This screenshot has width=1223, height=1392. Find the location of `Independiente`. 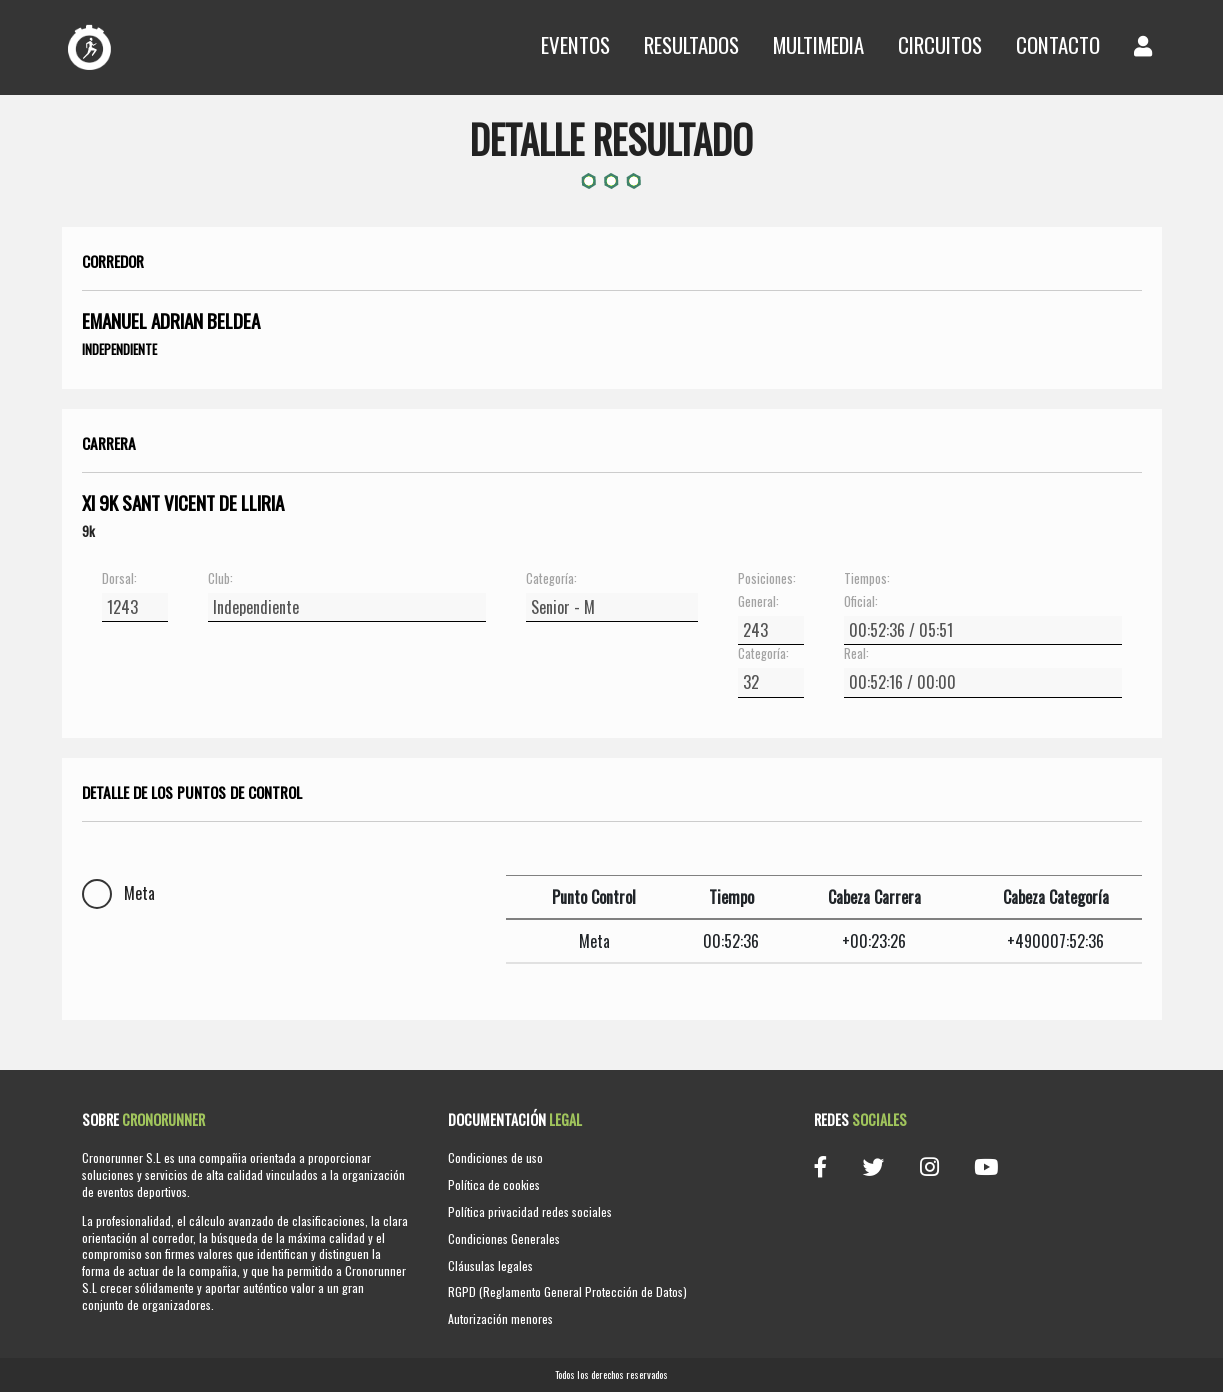

Independiente is located at coordinates (119, 349).